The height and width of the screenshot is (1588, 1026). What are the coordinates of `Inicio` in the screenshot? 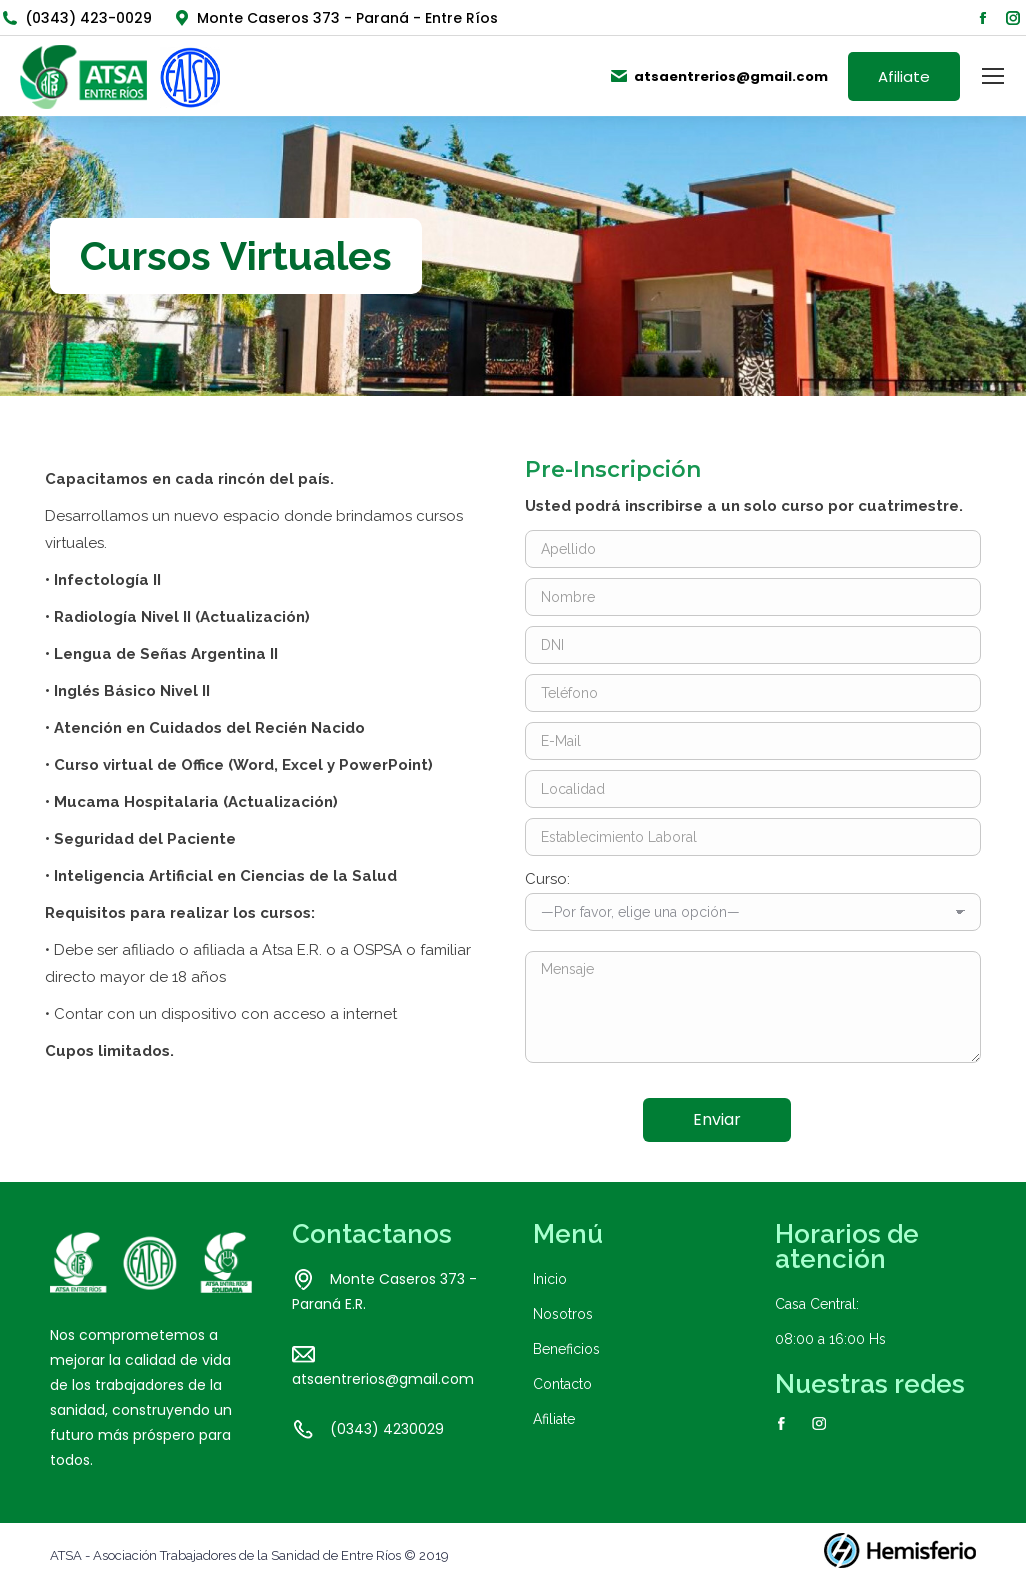 It's located at (550, 1279).